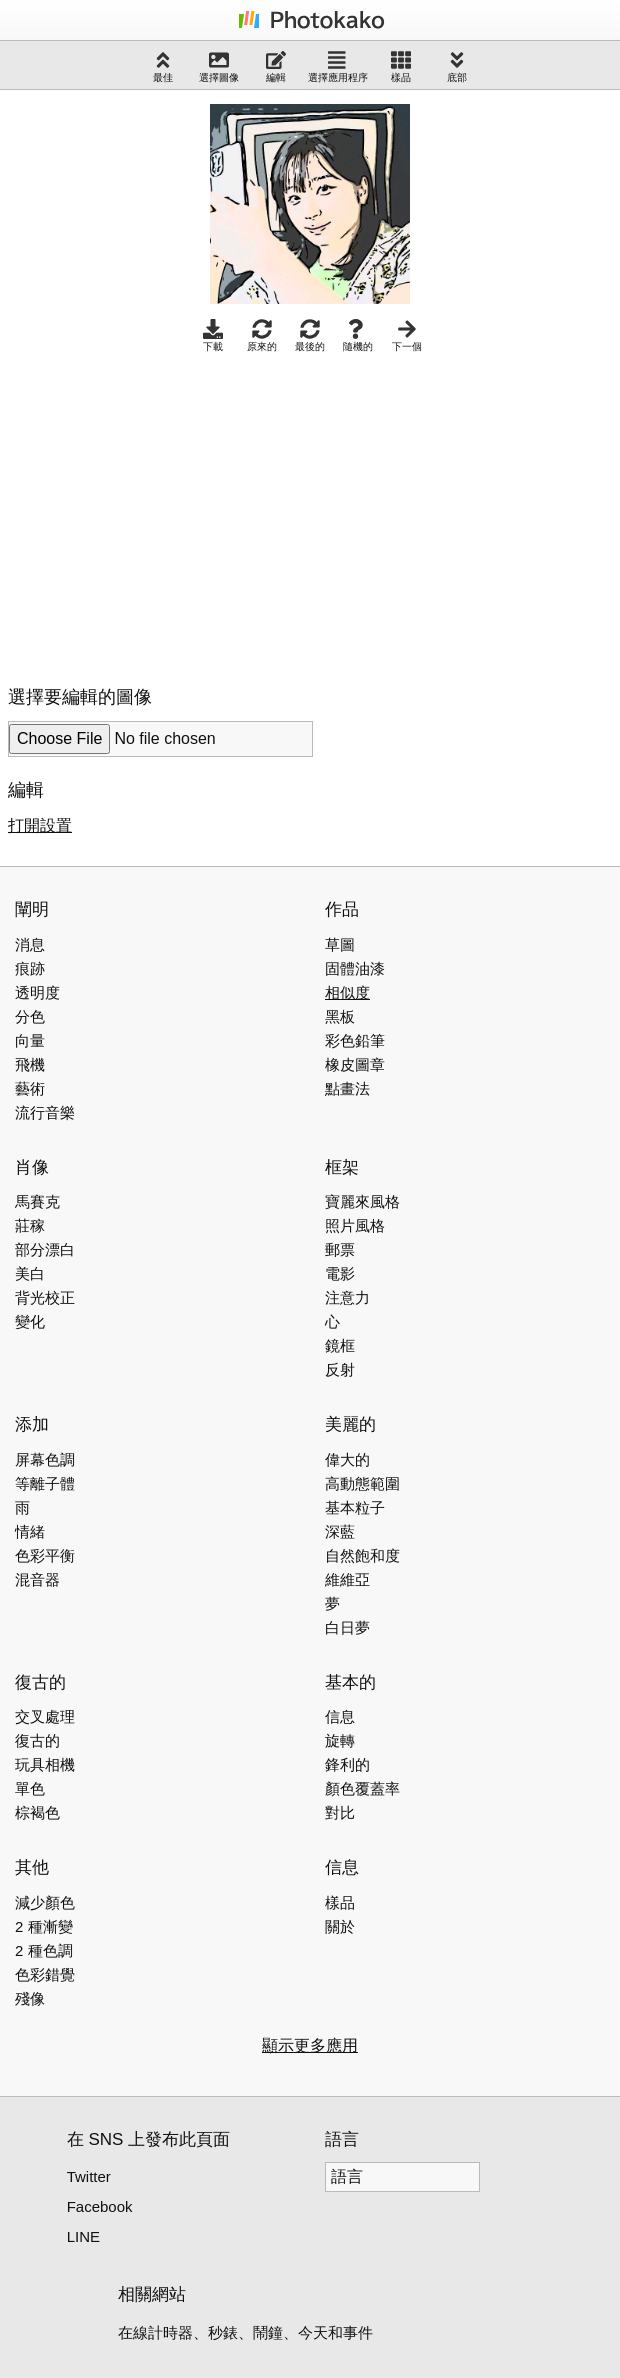 The width and height of the screenshot is (620, 2378). Describe the element at coordinates (347, 1297) in the screenshot. I see `注意力` at that location.